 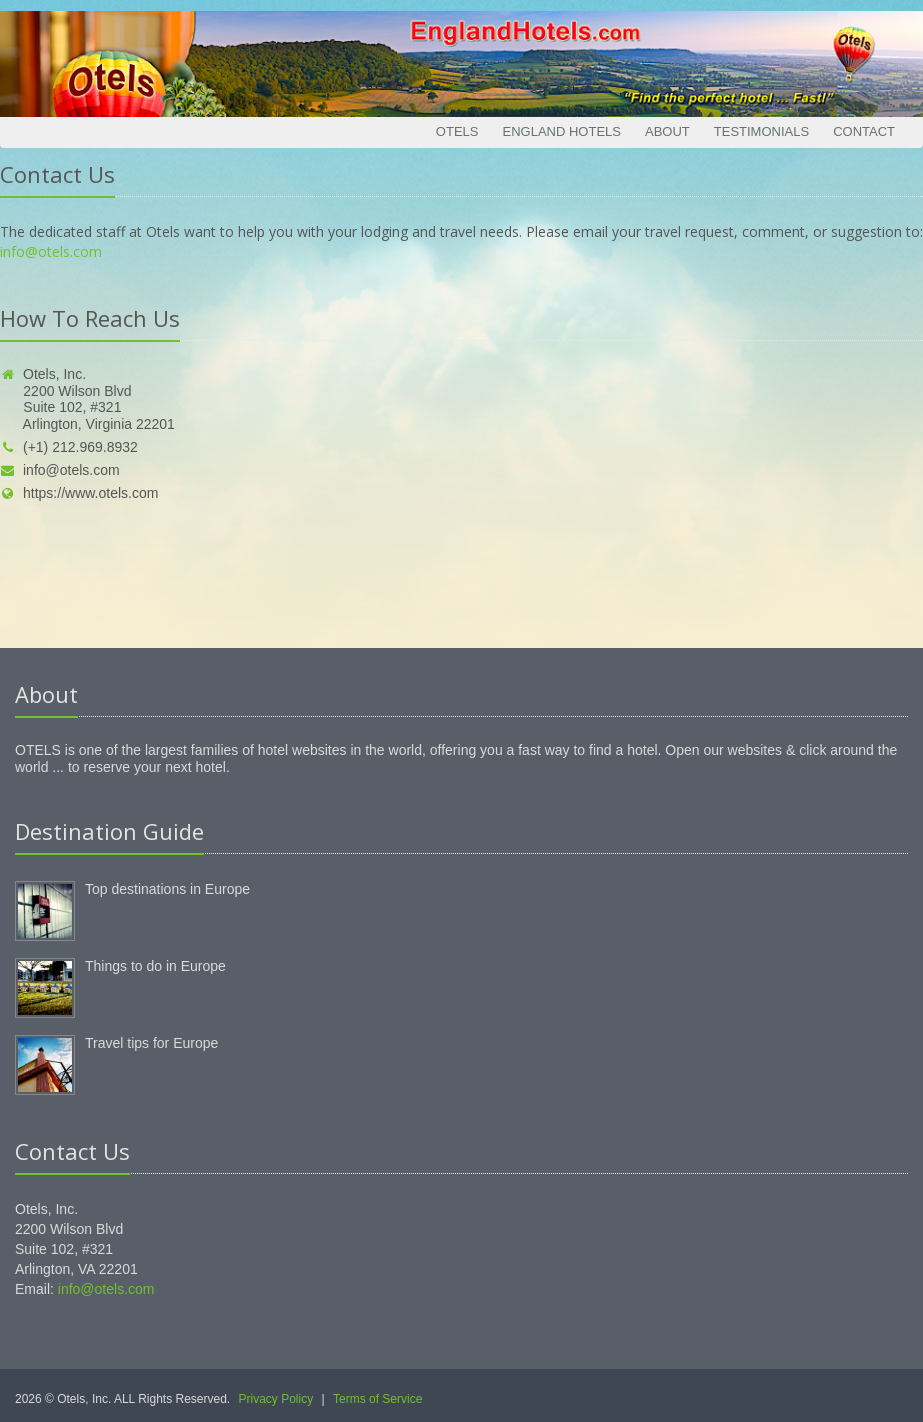 What do you see at coordinates (457, 131) in the screenshot?
I see `Otels` at bounding box center [457, 131].